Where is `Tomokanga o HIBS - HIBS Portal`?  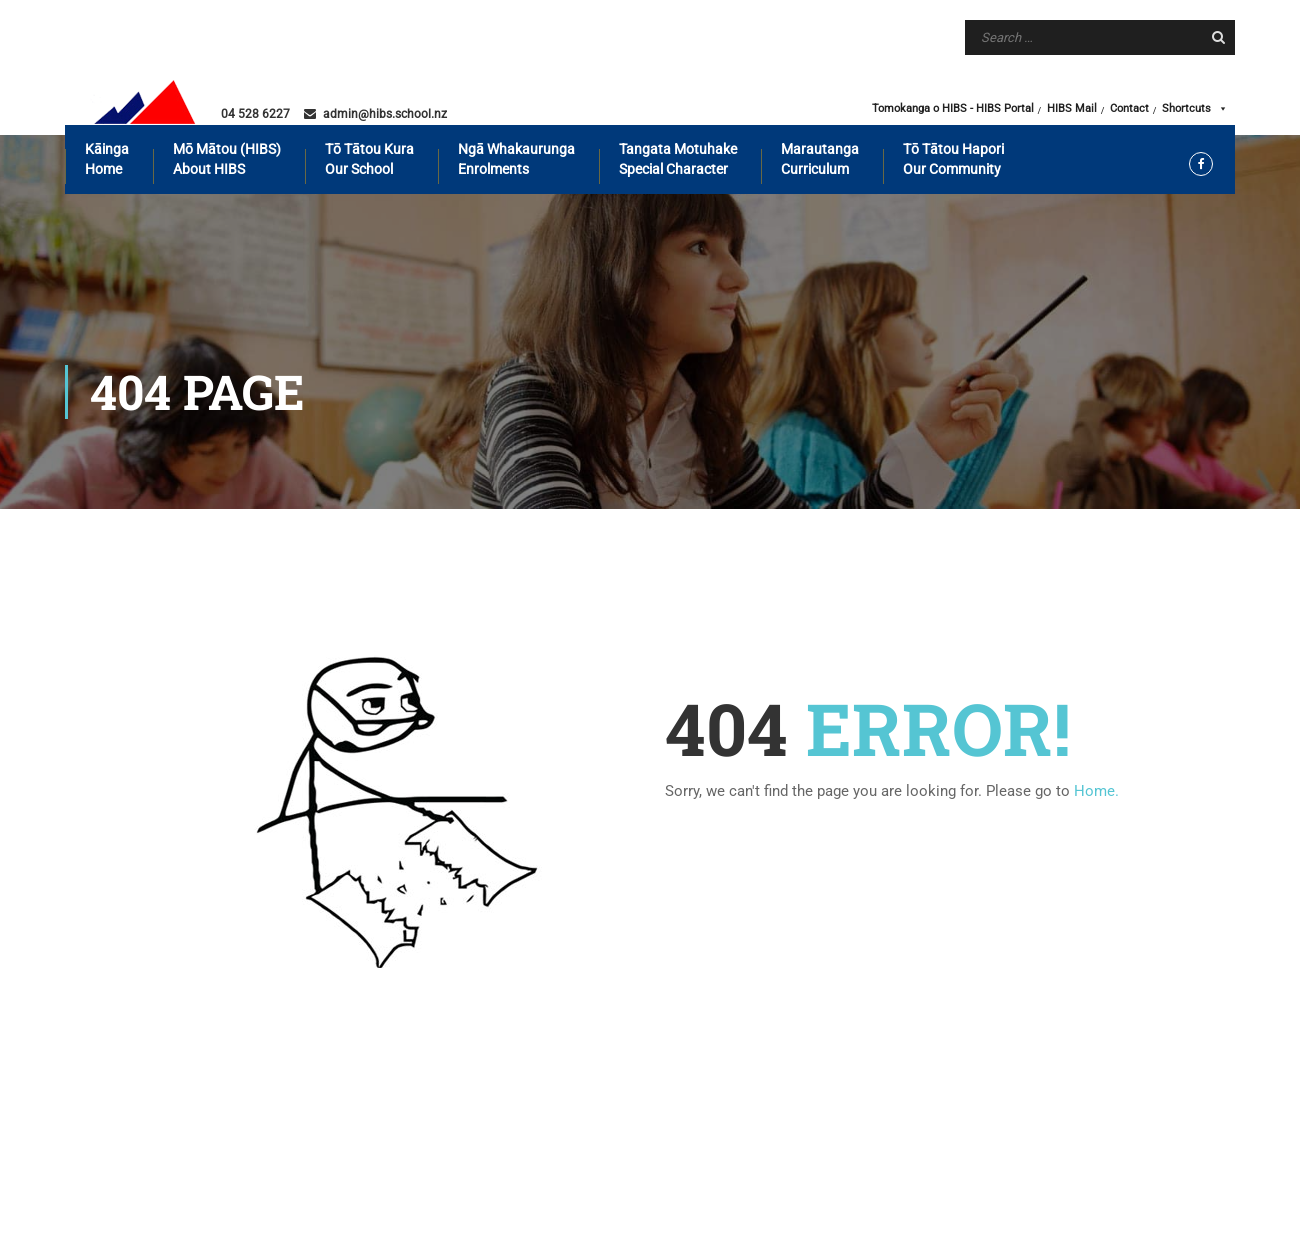
Tomokanga o HIBS - HIBS Portal is located at coordinates (953, 108).